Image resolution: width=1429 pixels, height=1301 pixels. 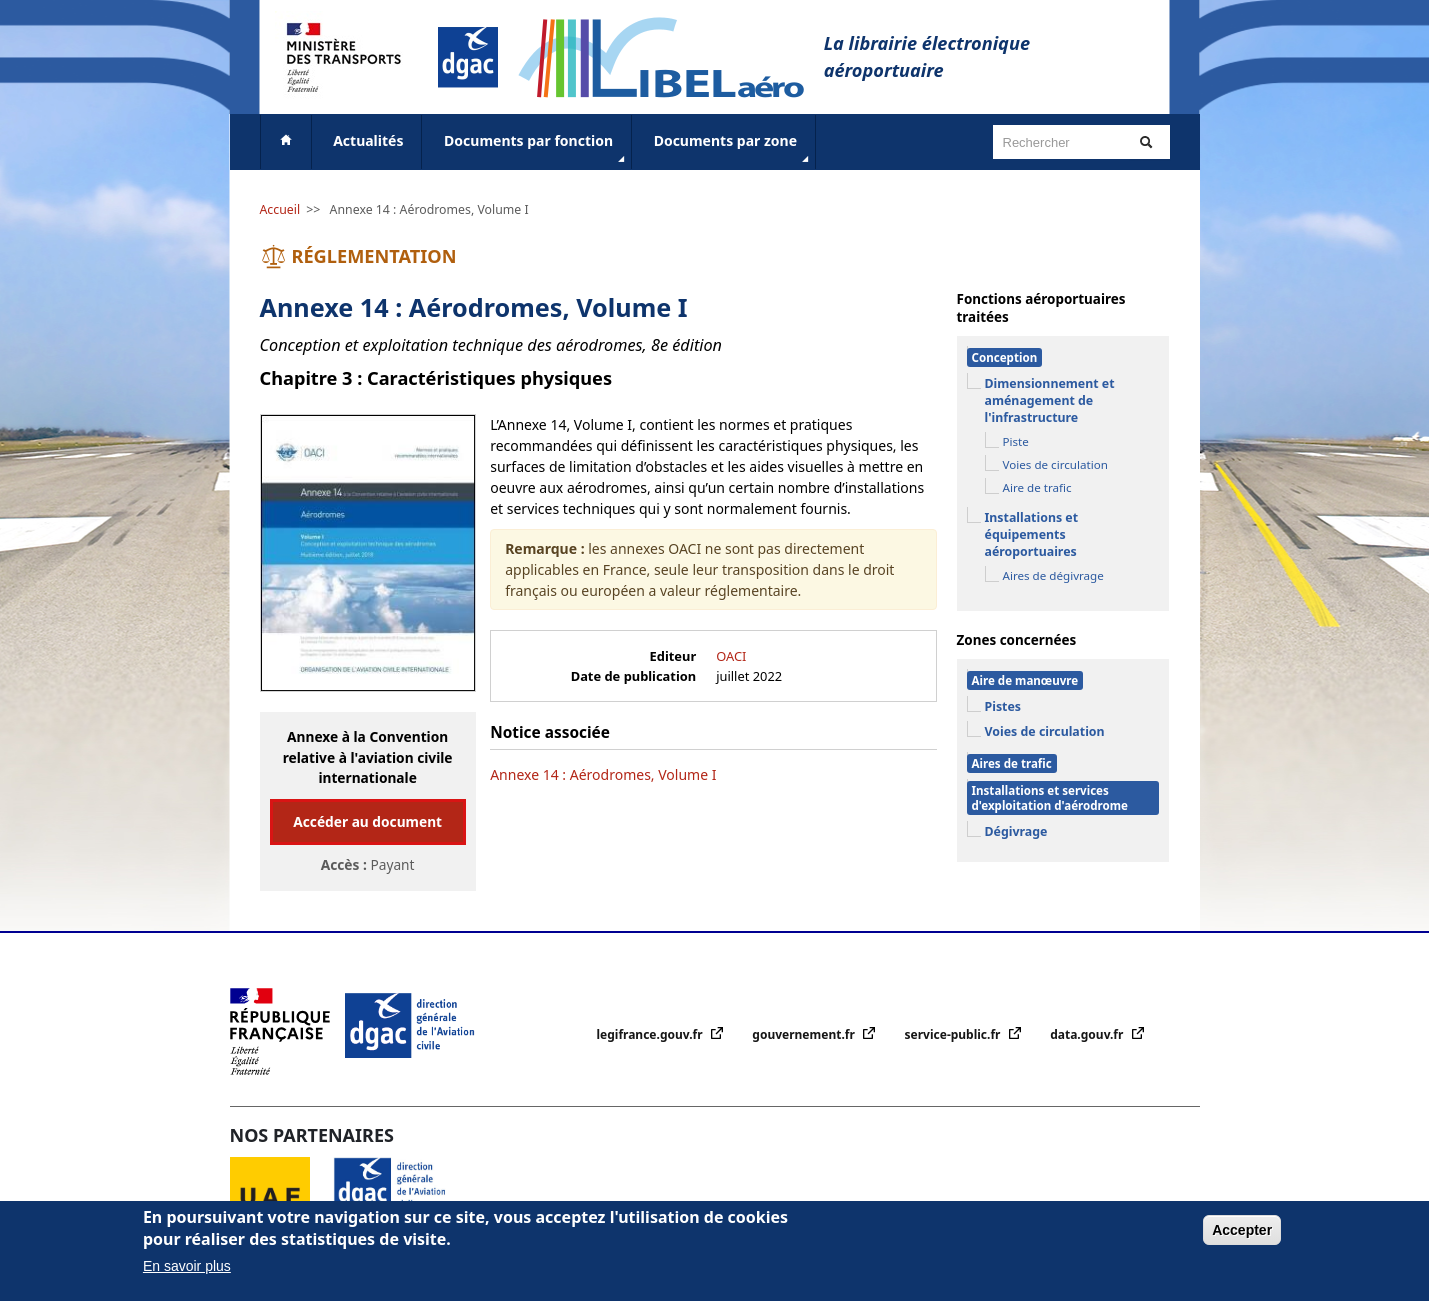 I want to click on Aire de trafic, so click(x=1037, y=487).